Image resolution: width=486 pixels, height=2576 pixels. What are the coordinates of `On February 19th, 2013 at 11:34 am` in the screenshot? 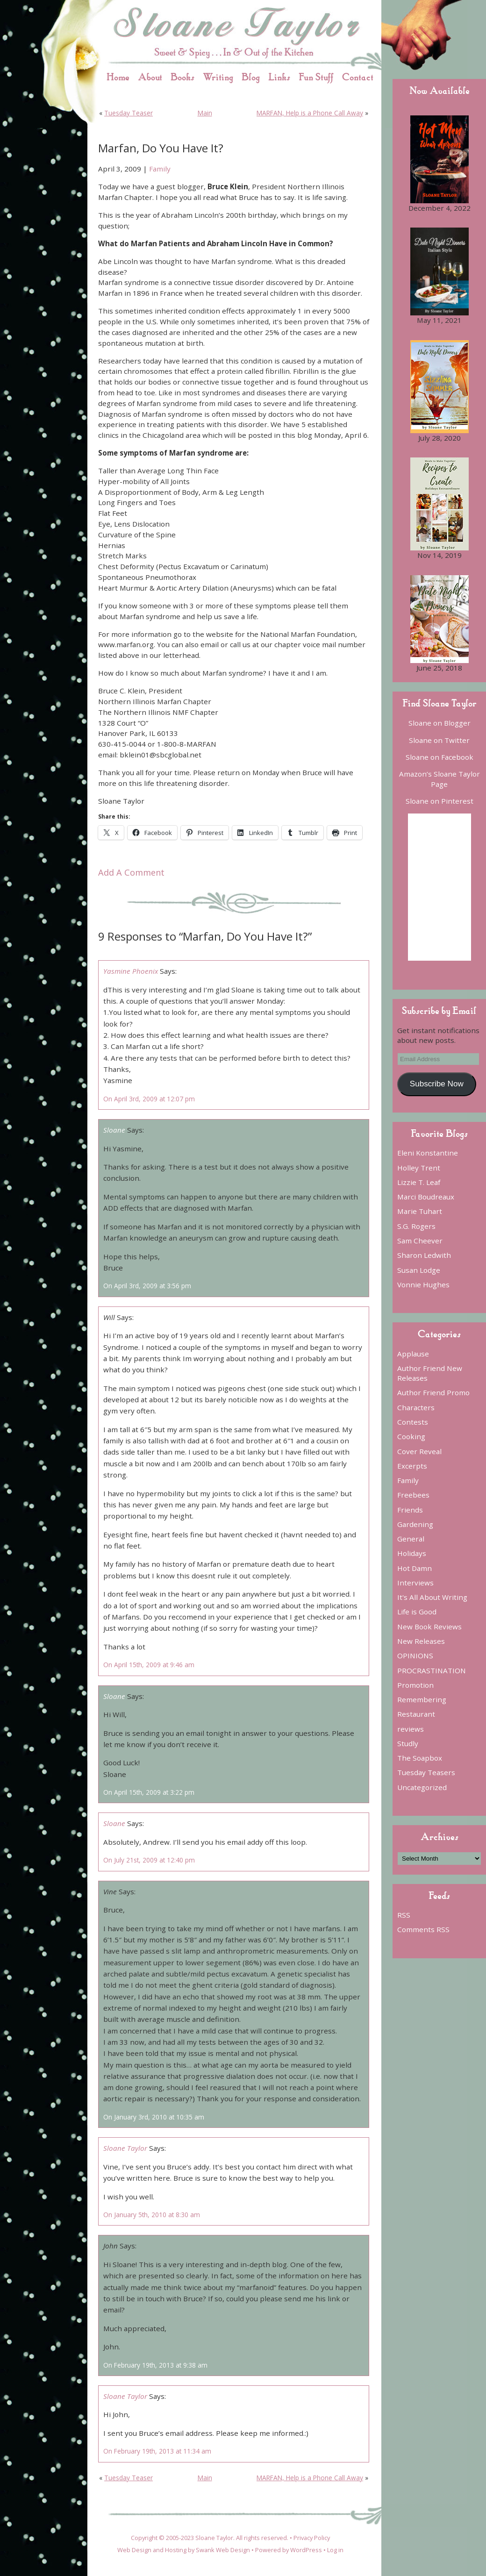 It's located at (157, 2451).